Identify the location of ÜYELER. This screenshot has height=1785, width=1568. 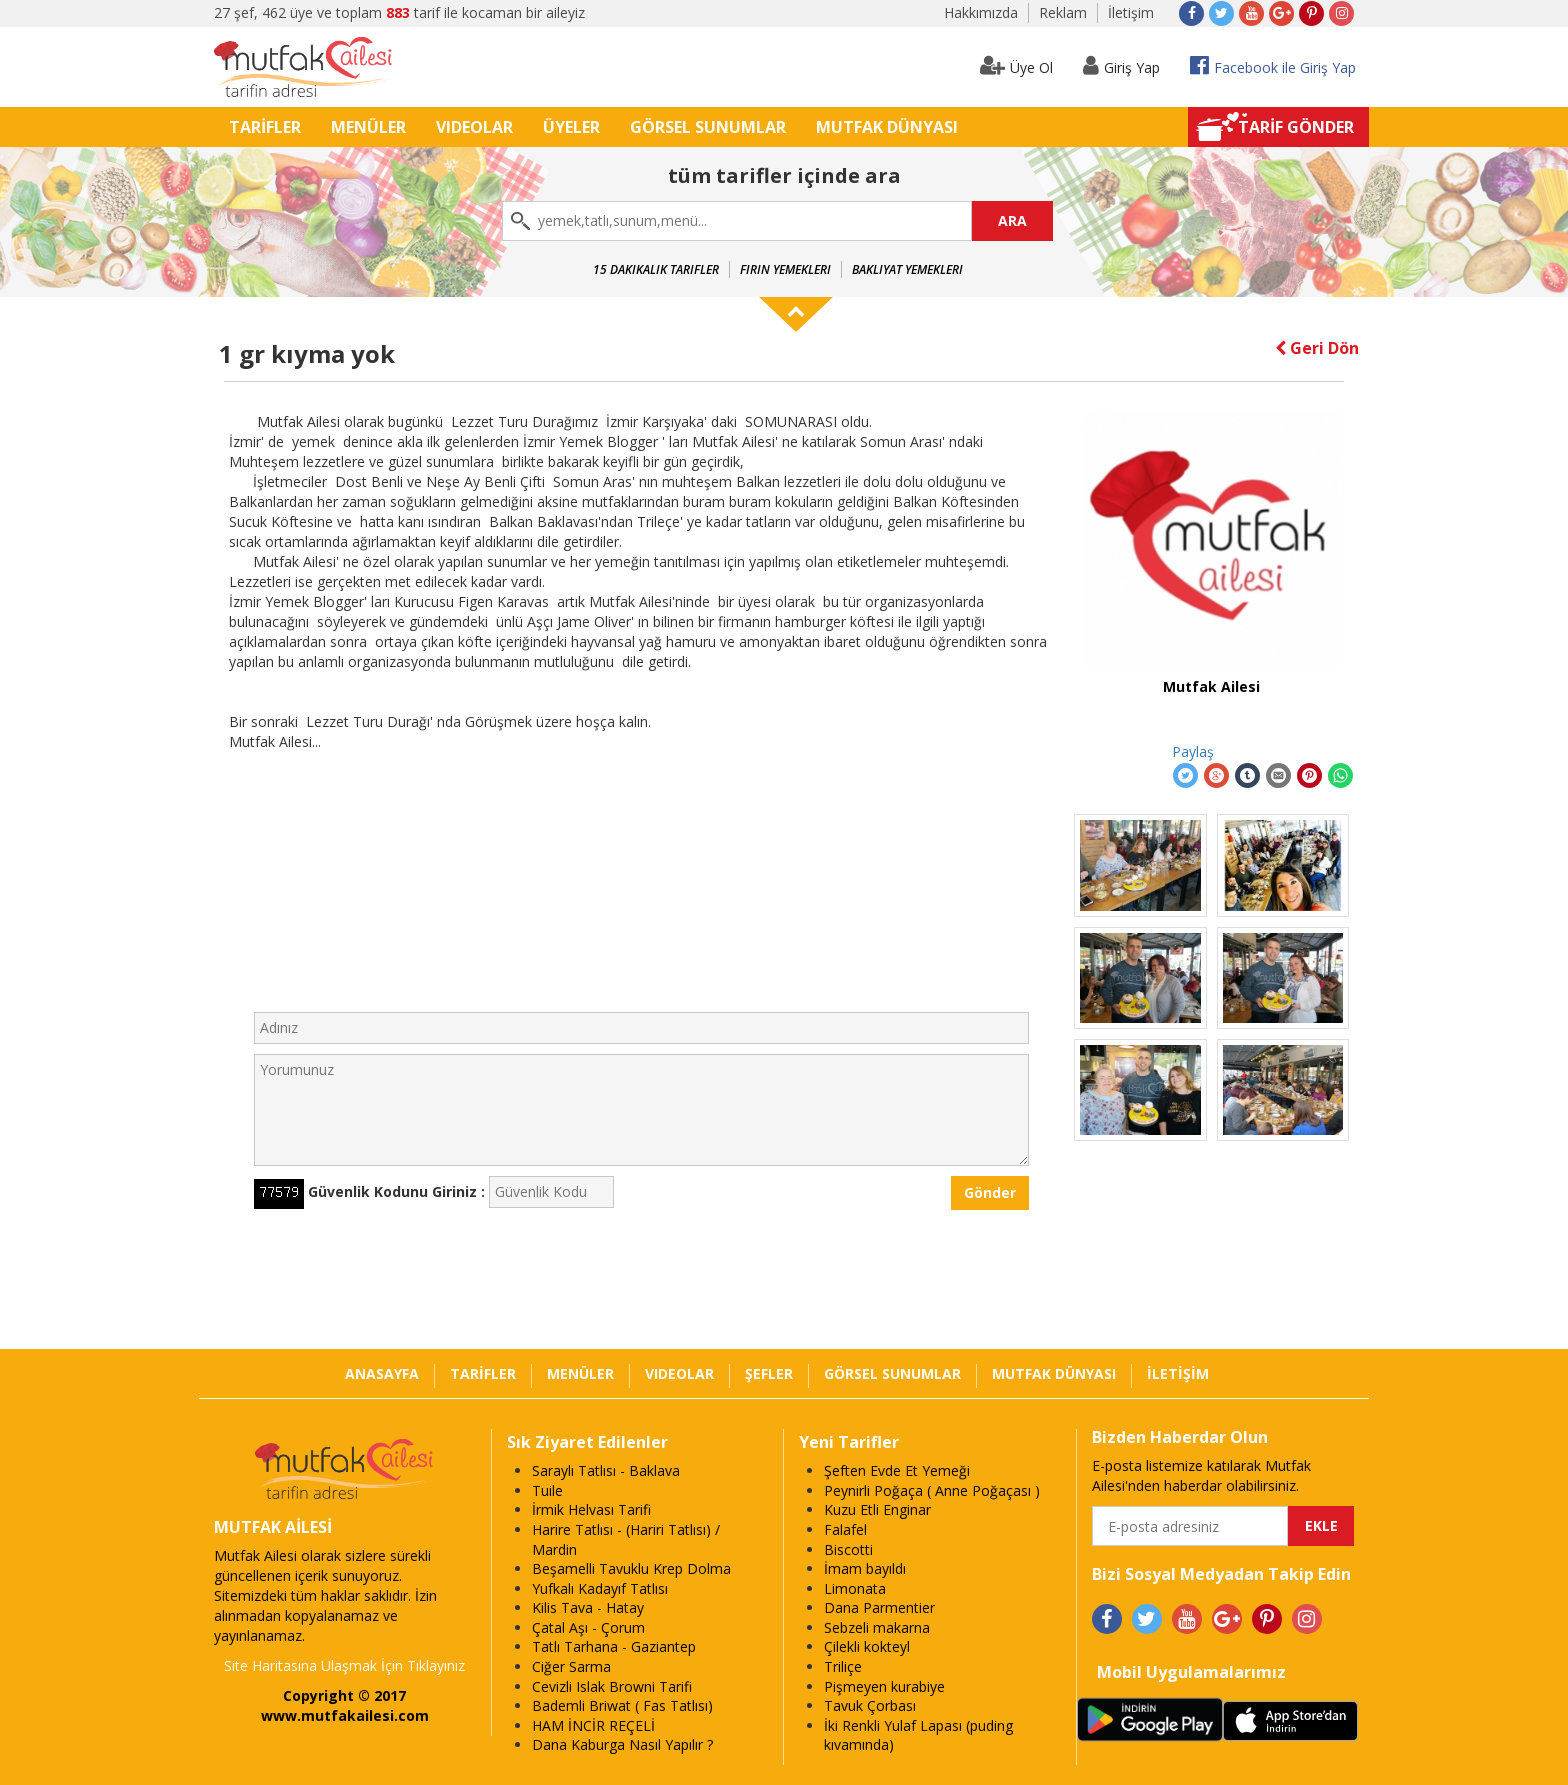
(571, 127).